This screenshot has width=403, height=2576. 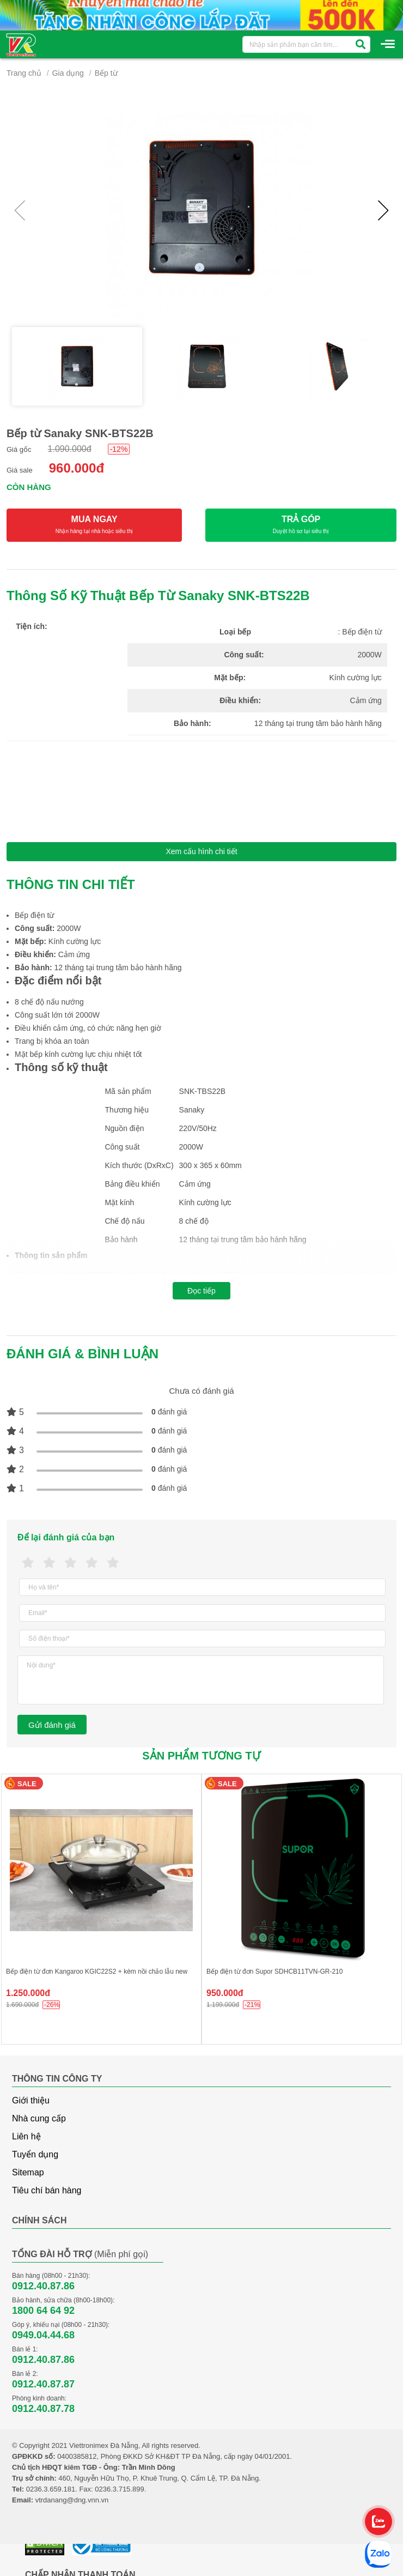 What do you see at coordinates (28, 1993) in the screenshot?
I see `1.250.000đ` at bounding box center [28, 1993].